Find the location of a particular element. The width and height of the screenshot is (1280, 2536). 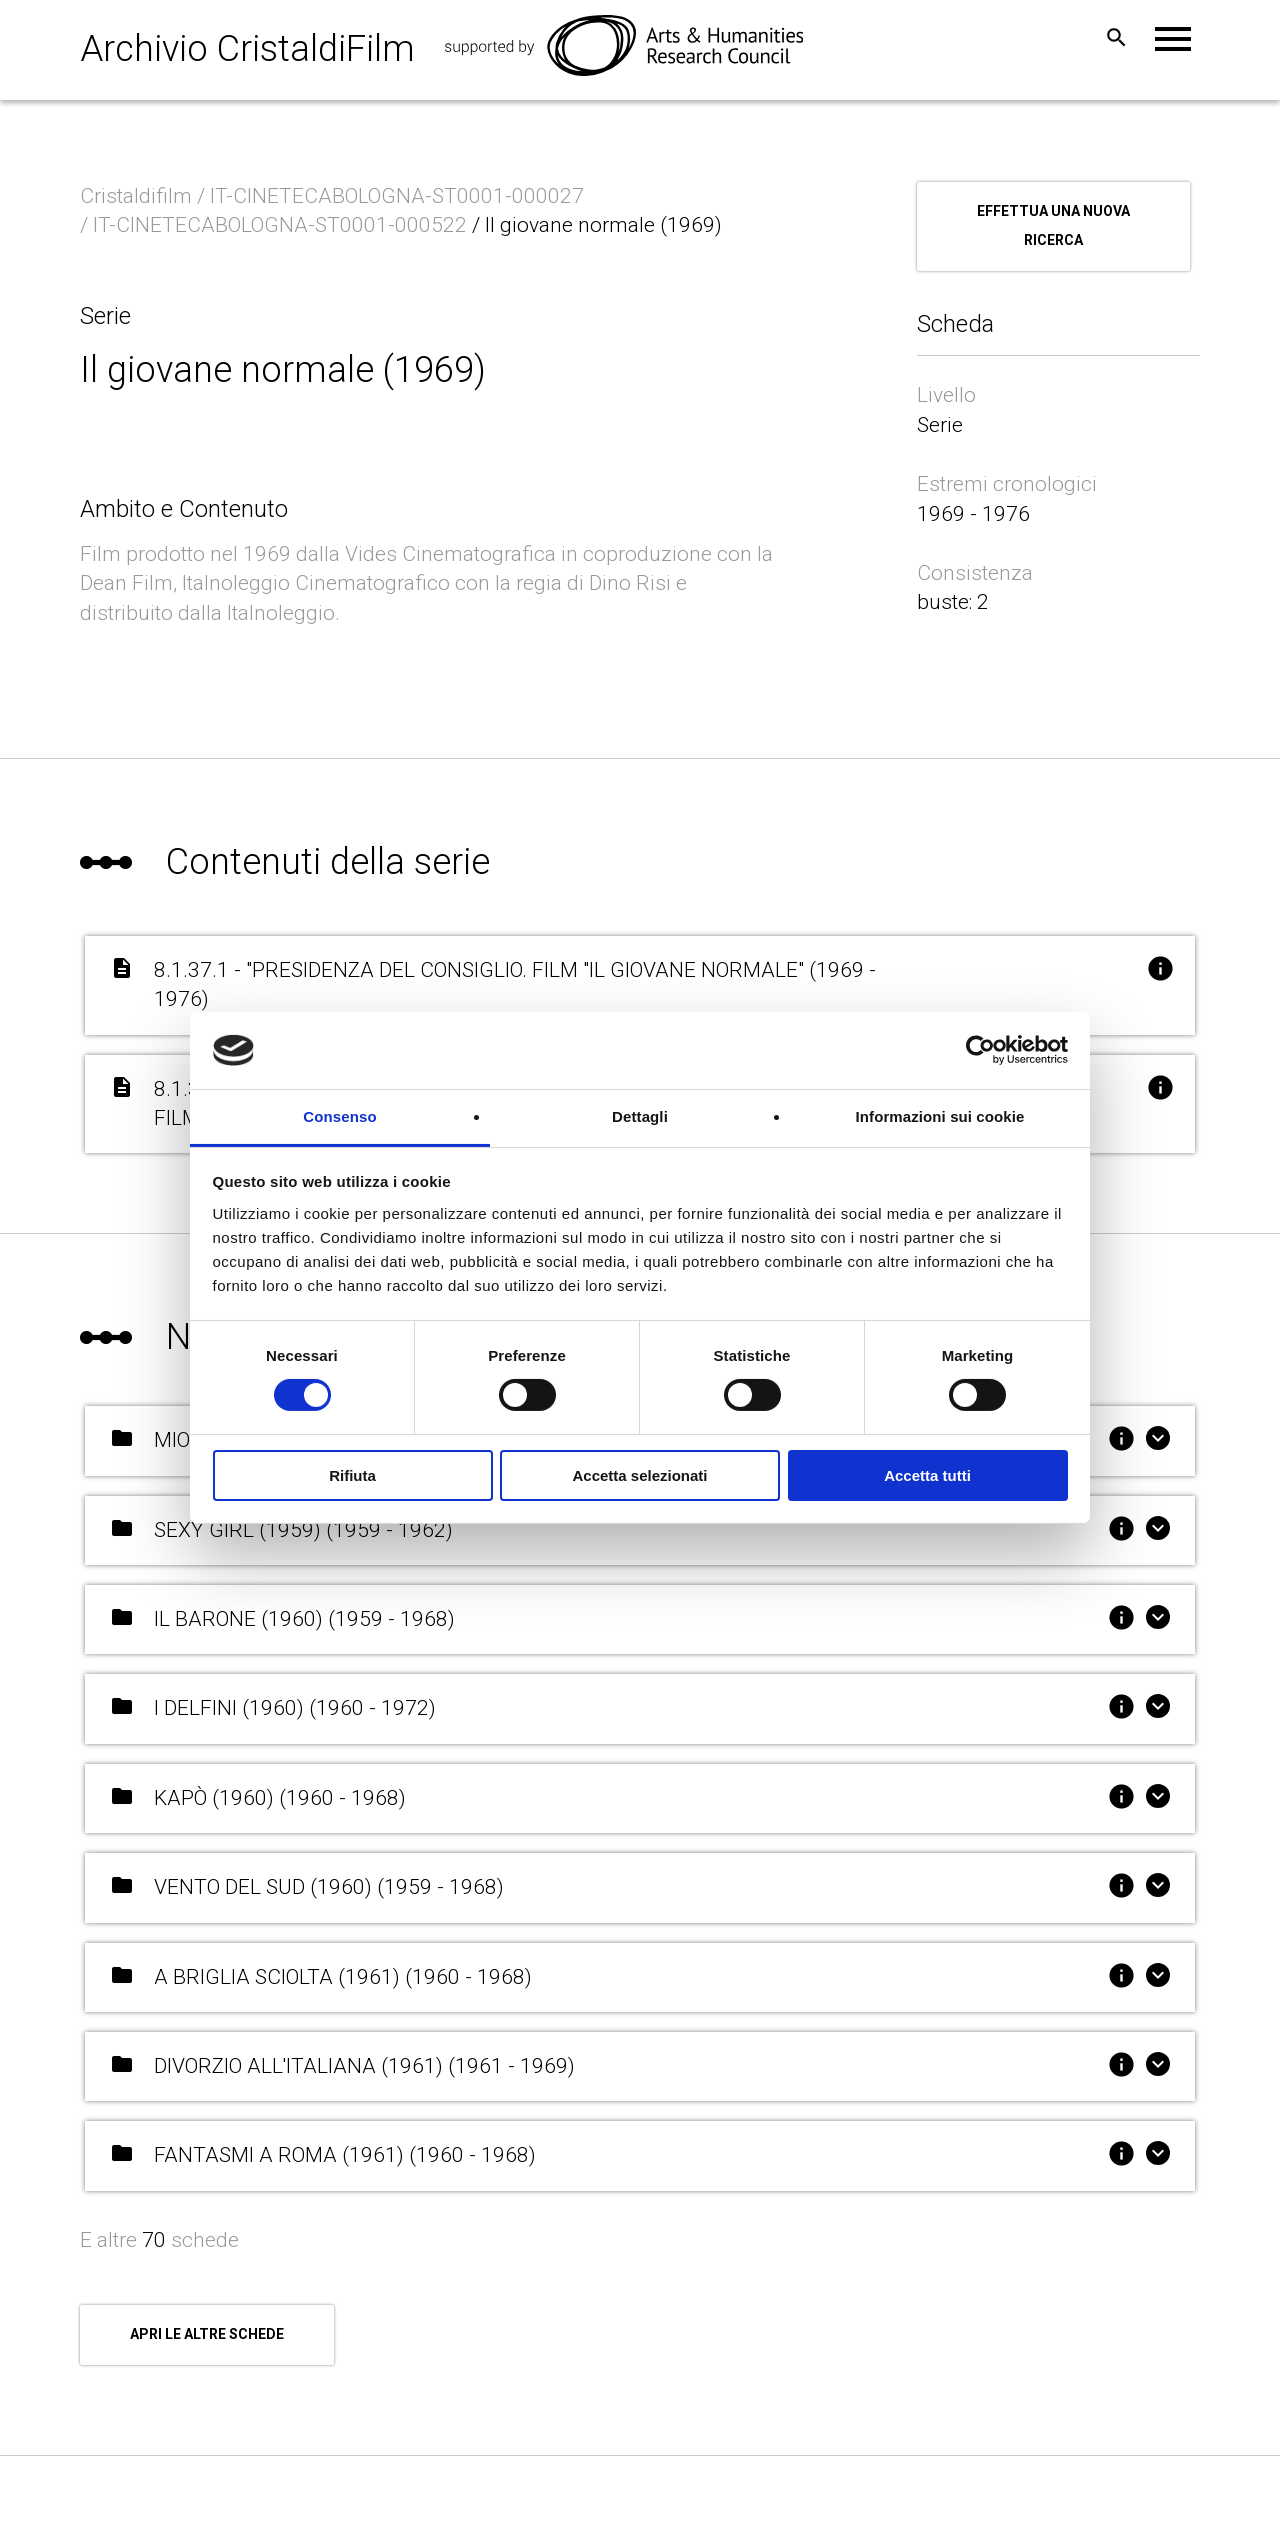

Informazioni sui cookie [tab] is located at coordinates (940, 1116).